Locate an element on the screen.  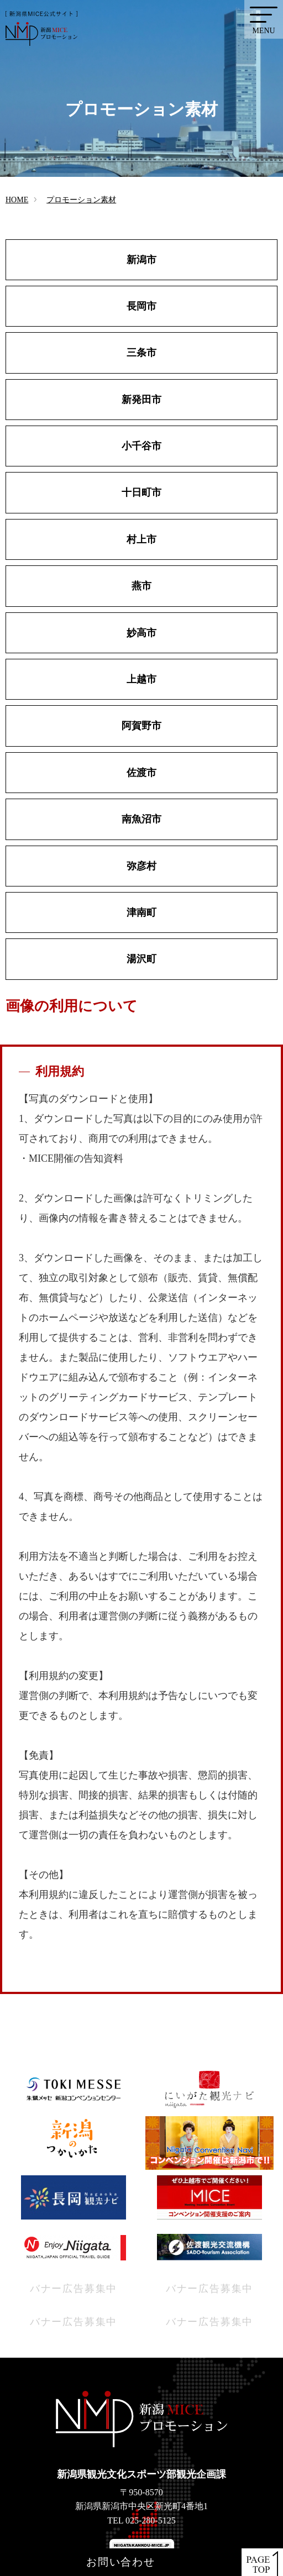
村上市 is located at coordinates (141, 539).